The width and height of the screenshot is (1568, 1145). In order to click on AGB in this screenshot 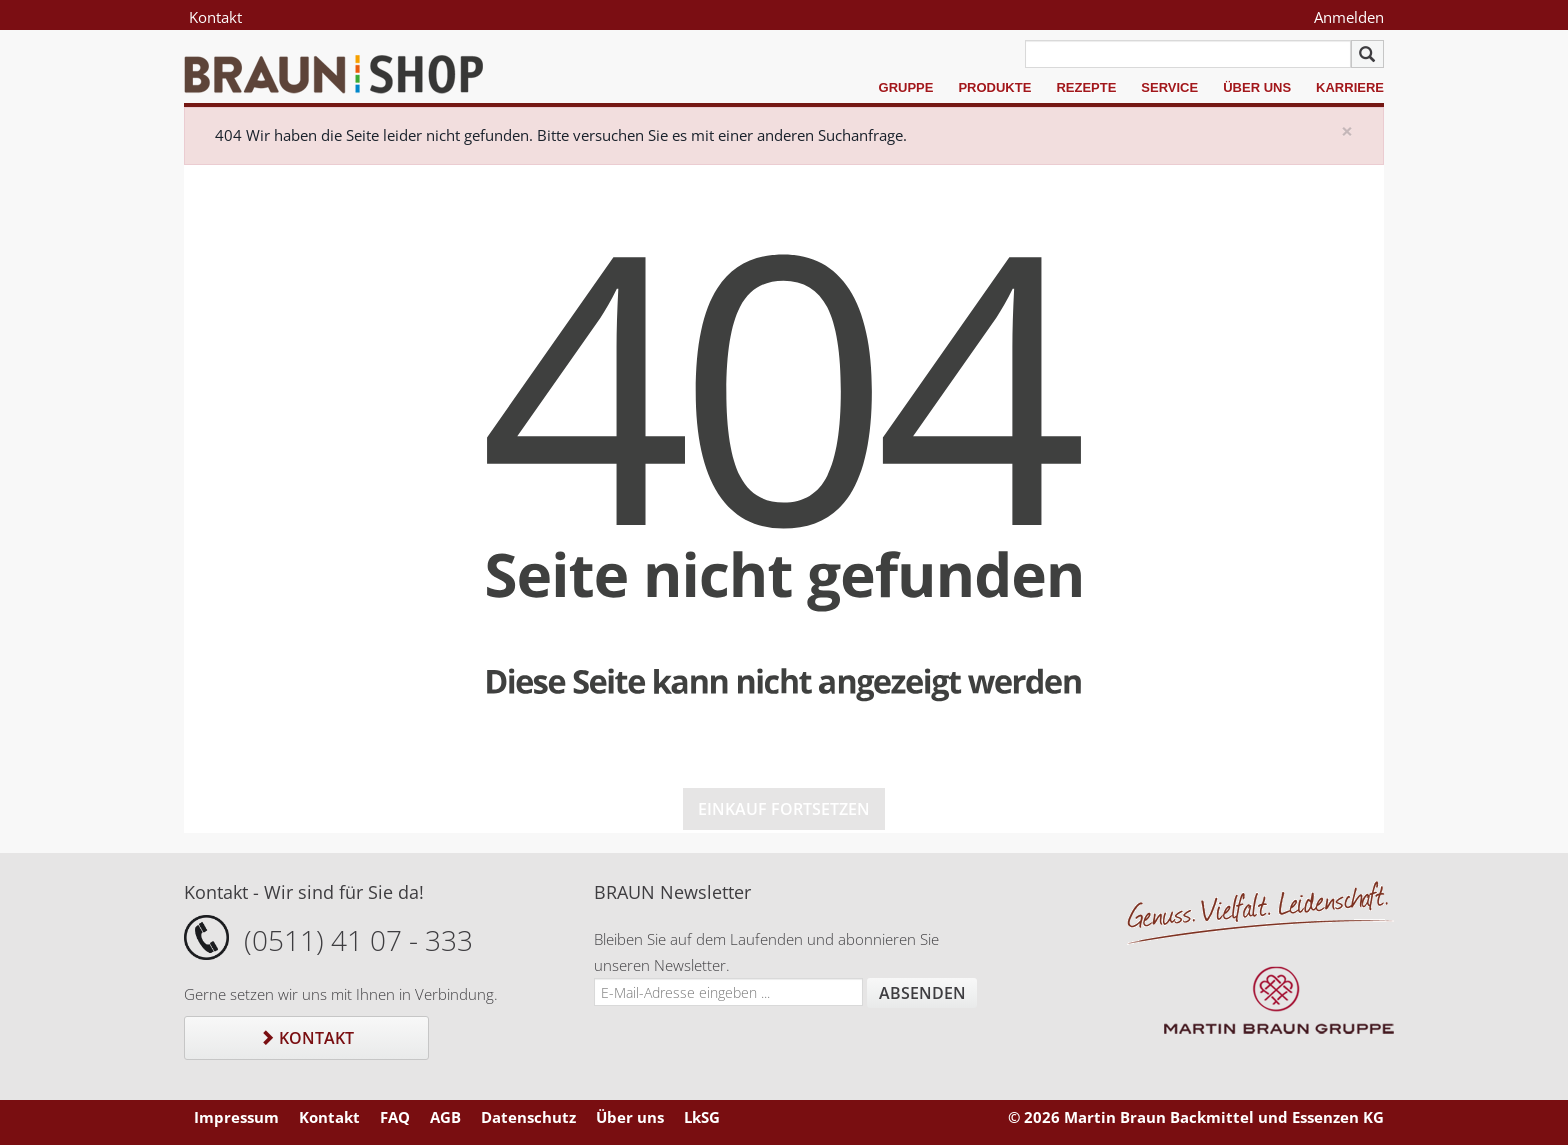, I will do `click(445, 1117)`.